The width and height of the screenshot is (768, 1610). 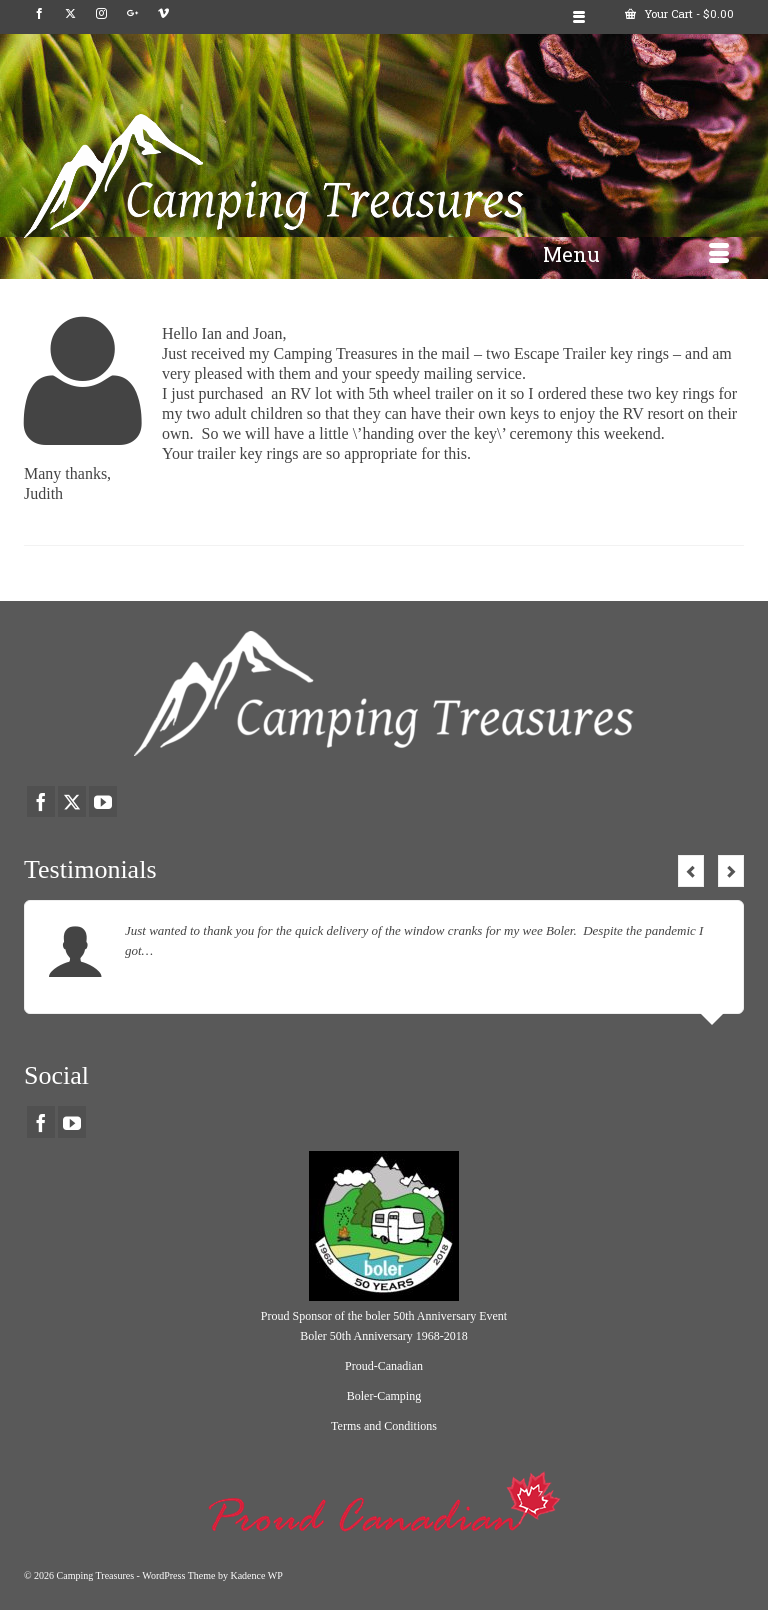 I want to click on [Instagram], so click(x=101, y=14).